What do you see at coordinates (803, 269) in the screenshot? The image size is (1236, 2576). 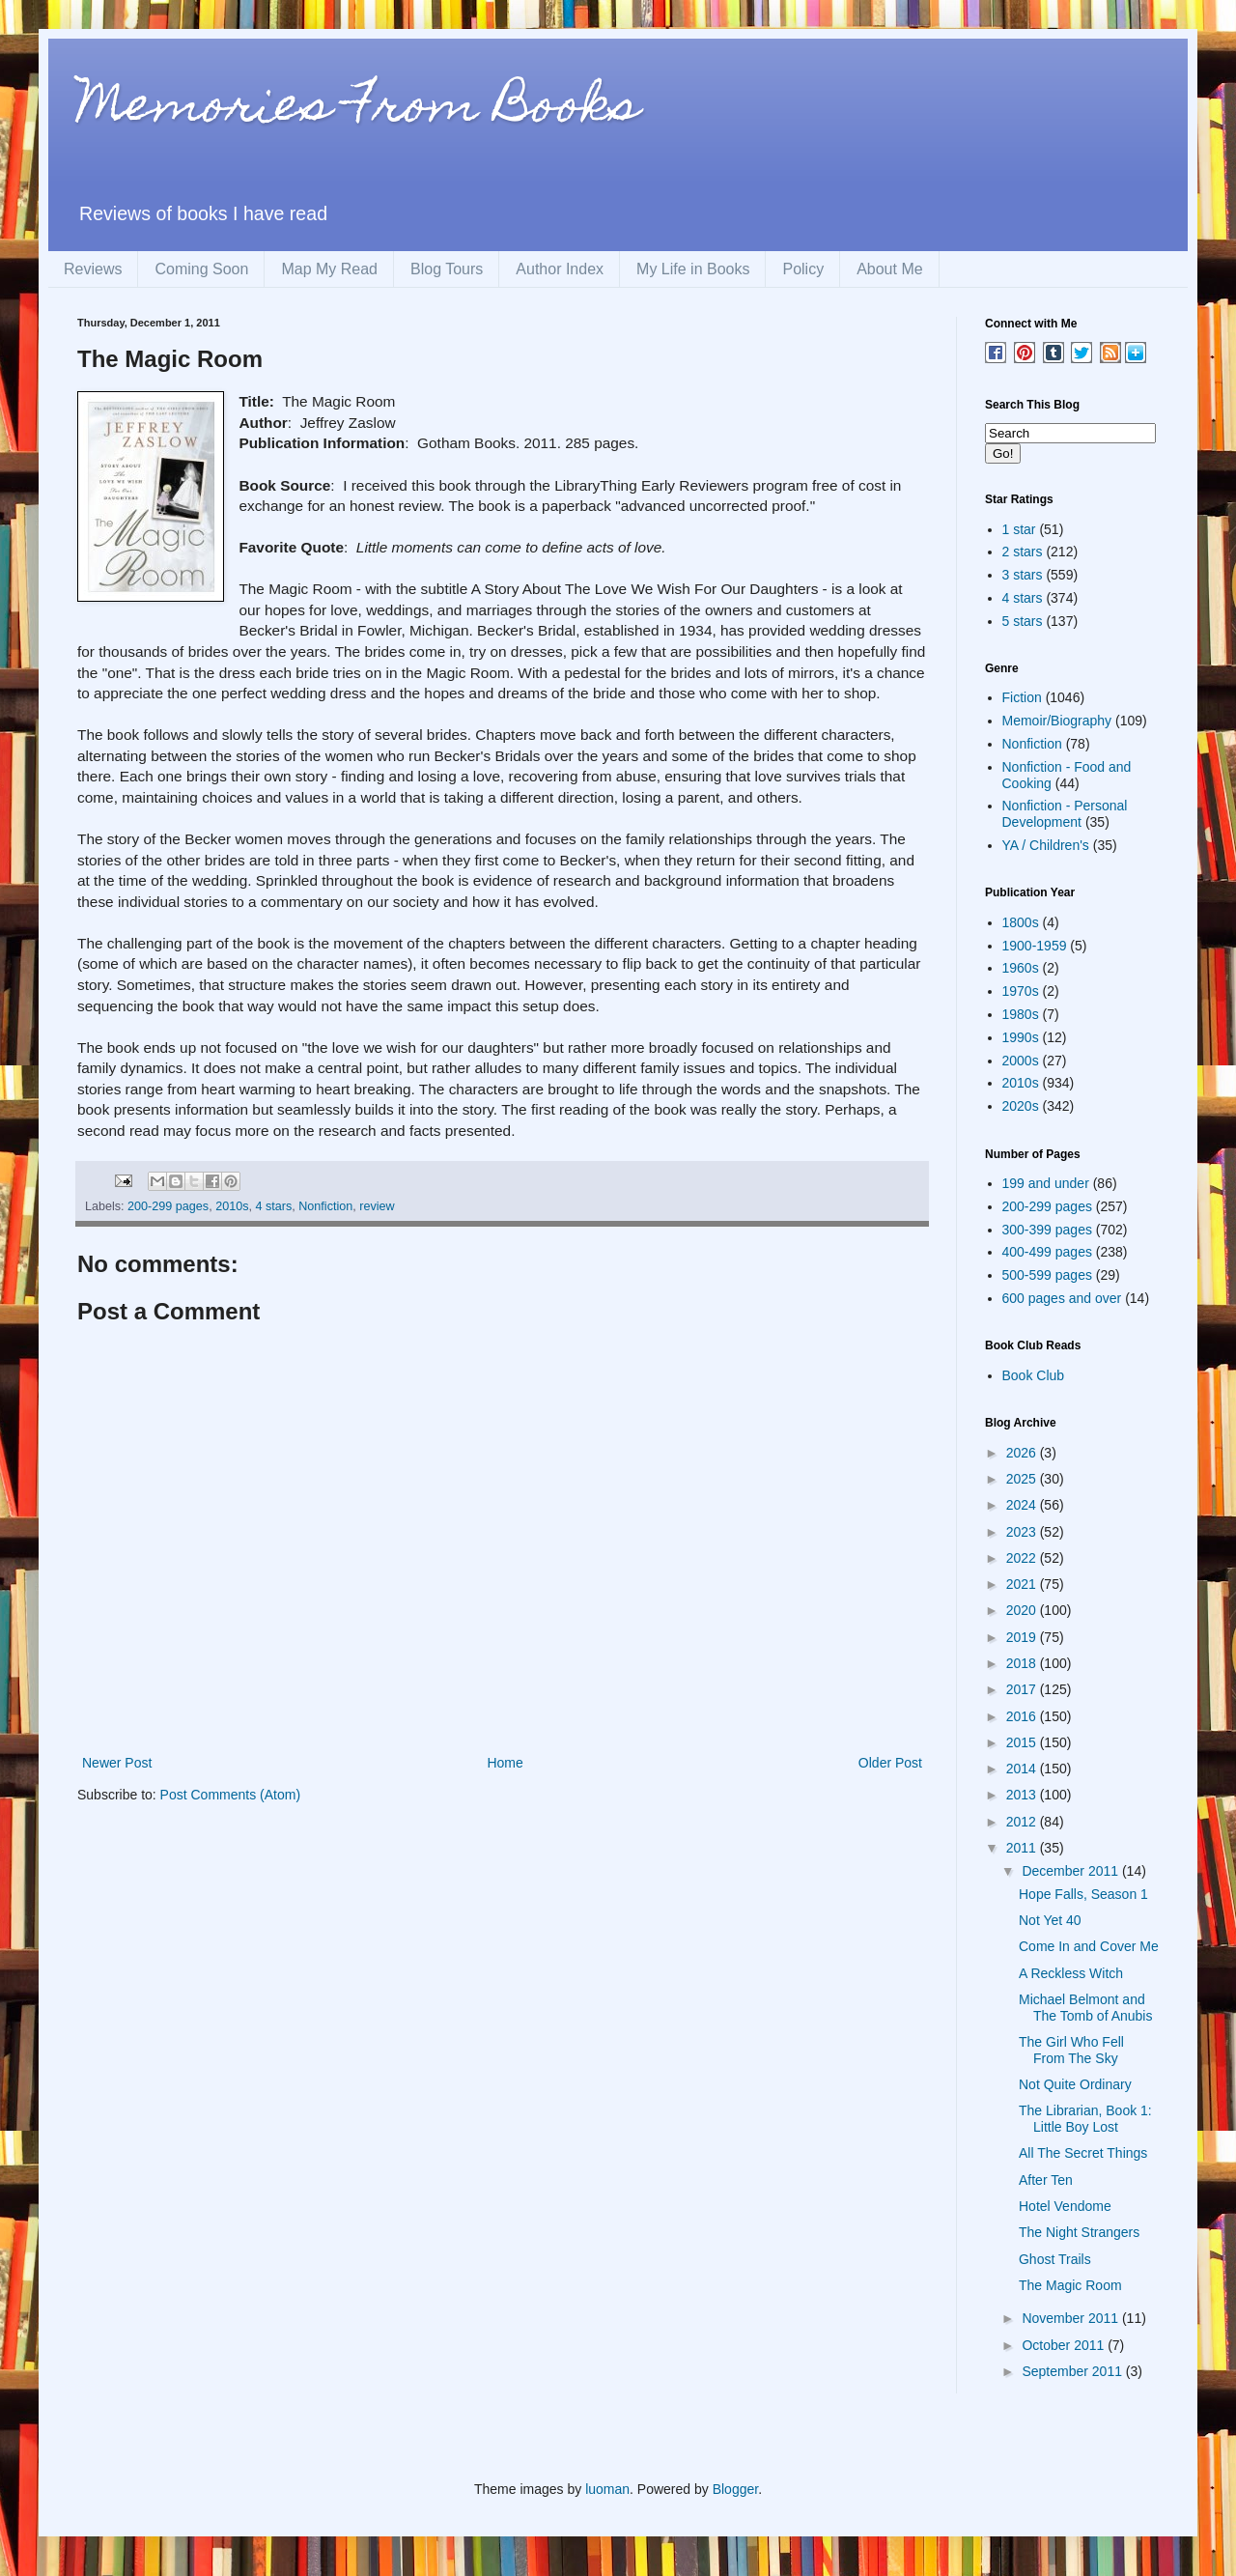 I see `Policy` at bounding box center [803, 269].